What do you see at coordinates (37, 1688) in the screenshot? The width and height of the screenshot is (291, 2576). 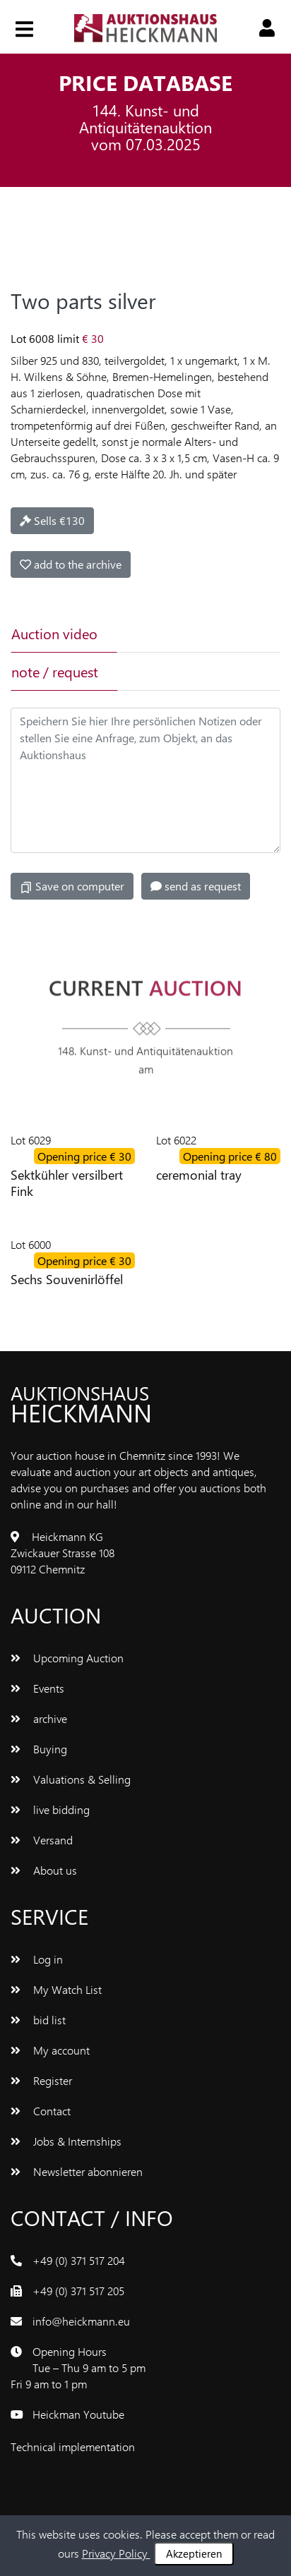 I see `Events` at bounding box center [37, 1688].